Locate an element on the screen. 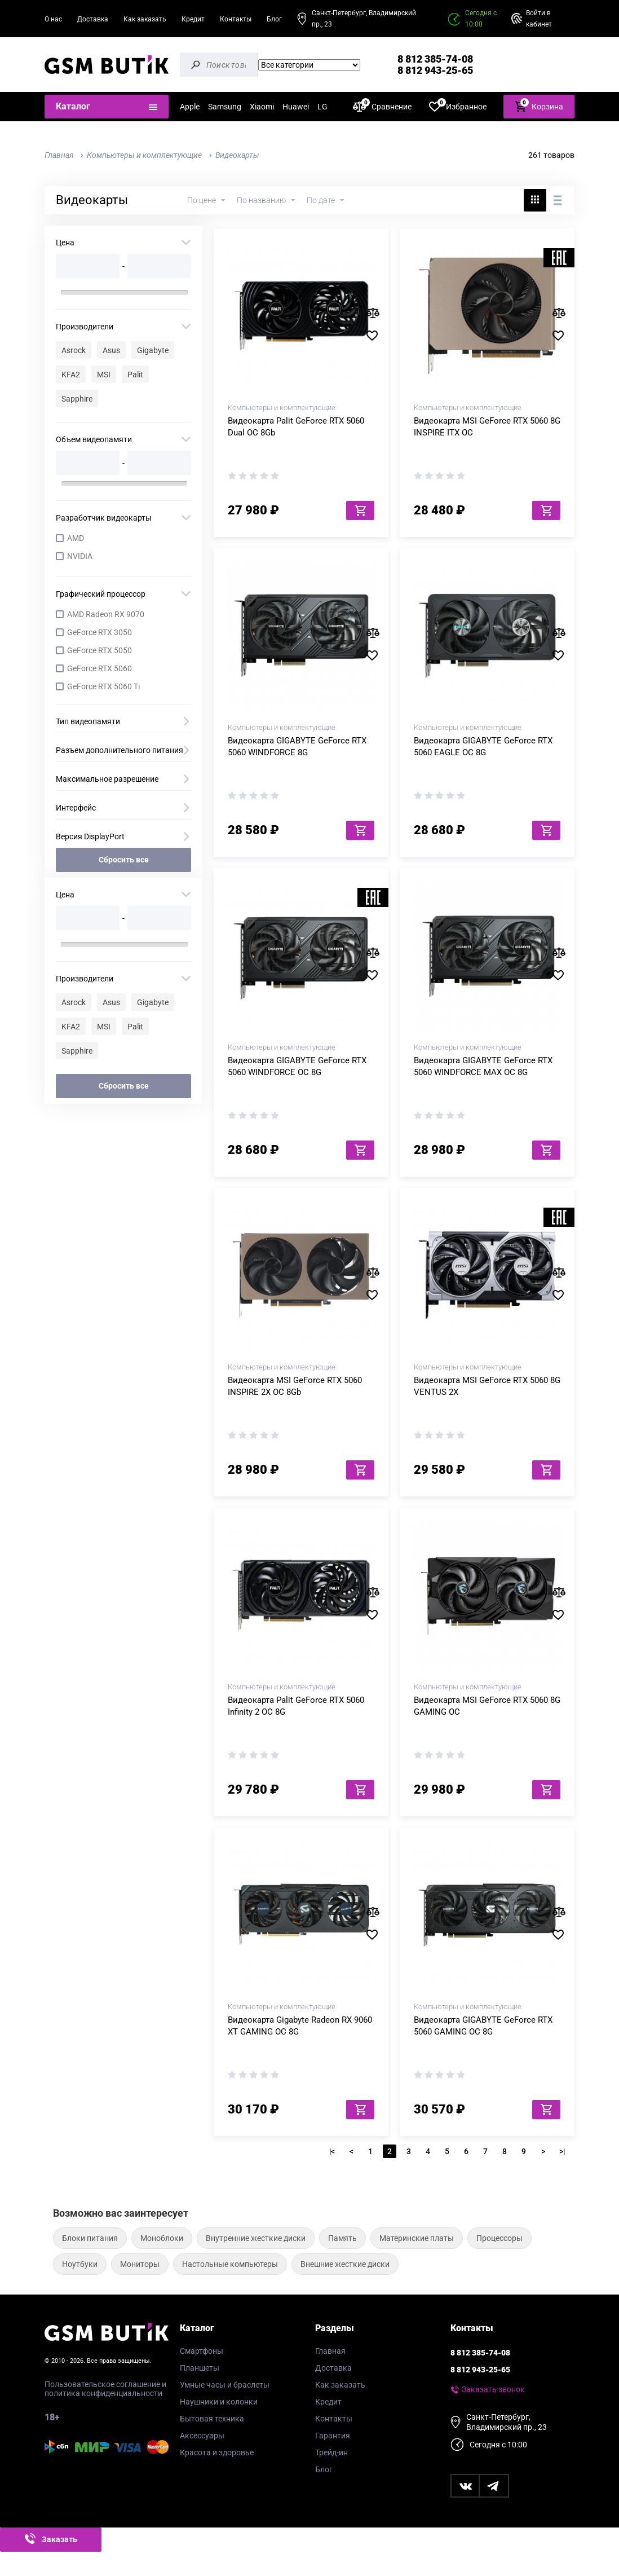  Трейд-ин is located at coordinates (331, 2452).